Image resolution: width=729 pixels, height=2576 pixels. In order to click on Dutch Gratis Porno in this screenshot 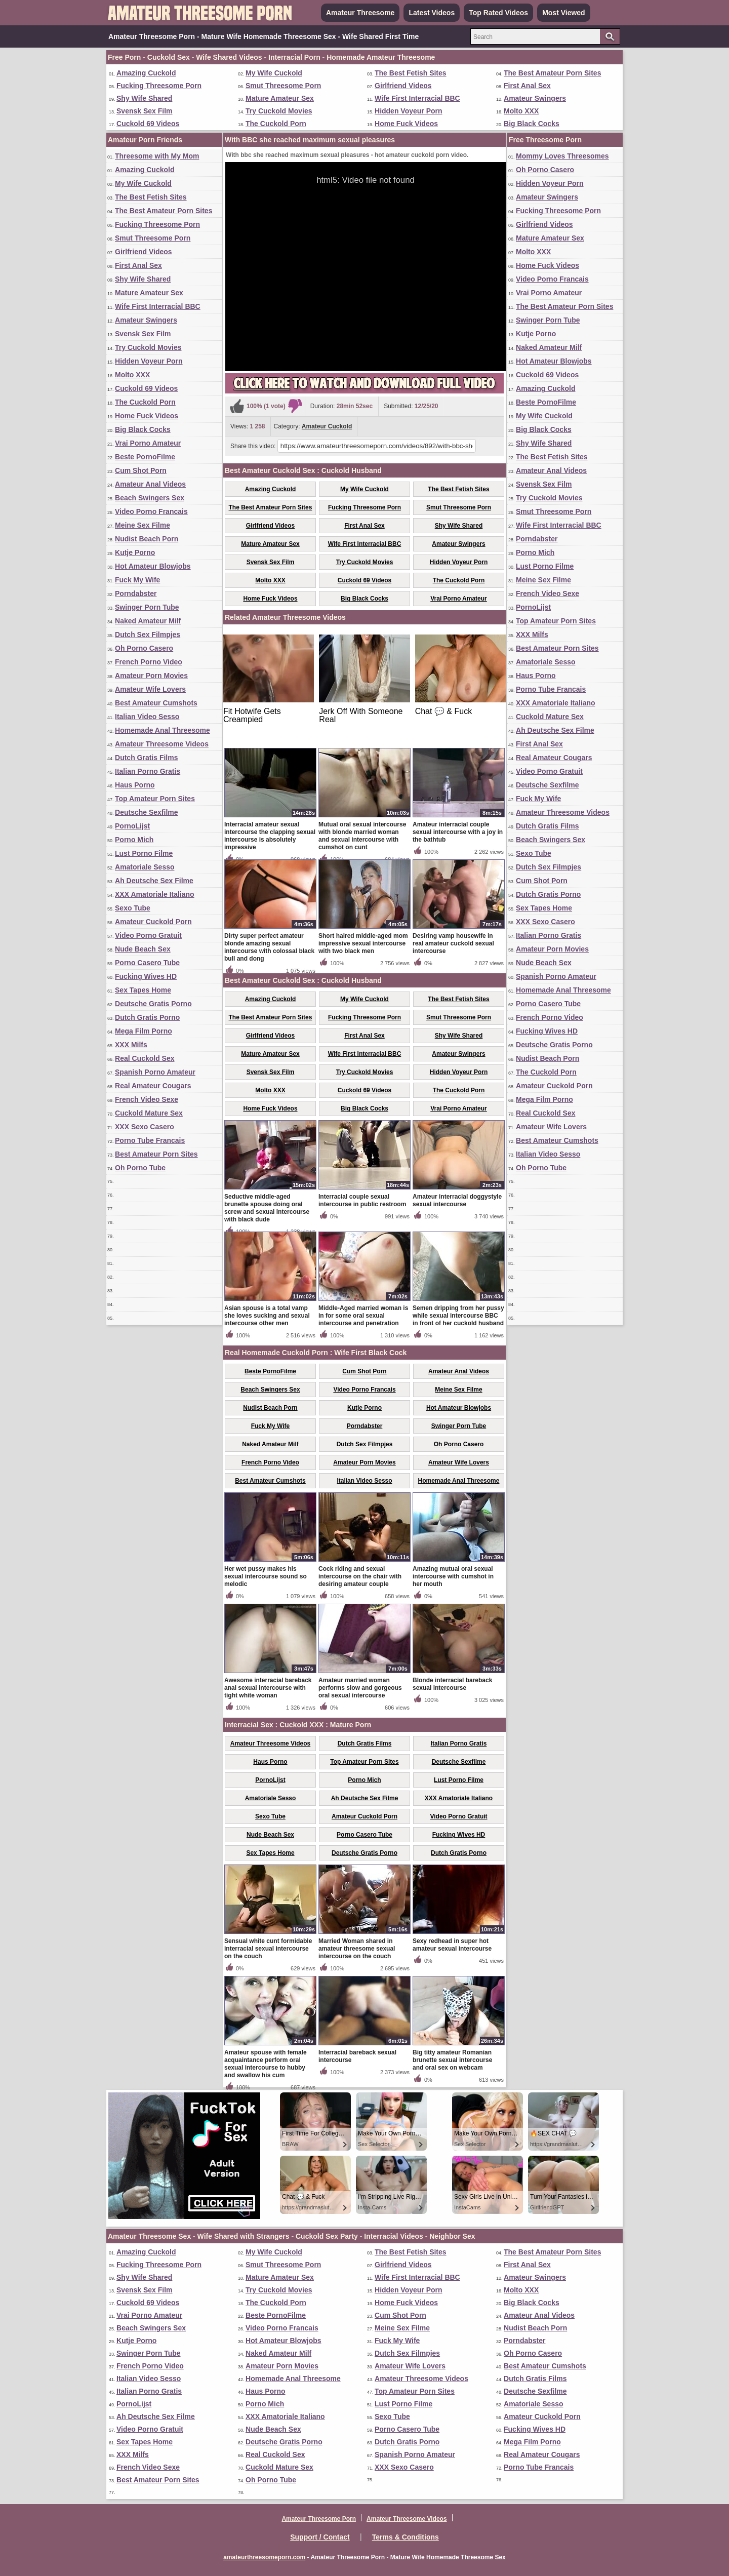, I will do `click(147, 1017)`.